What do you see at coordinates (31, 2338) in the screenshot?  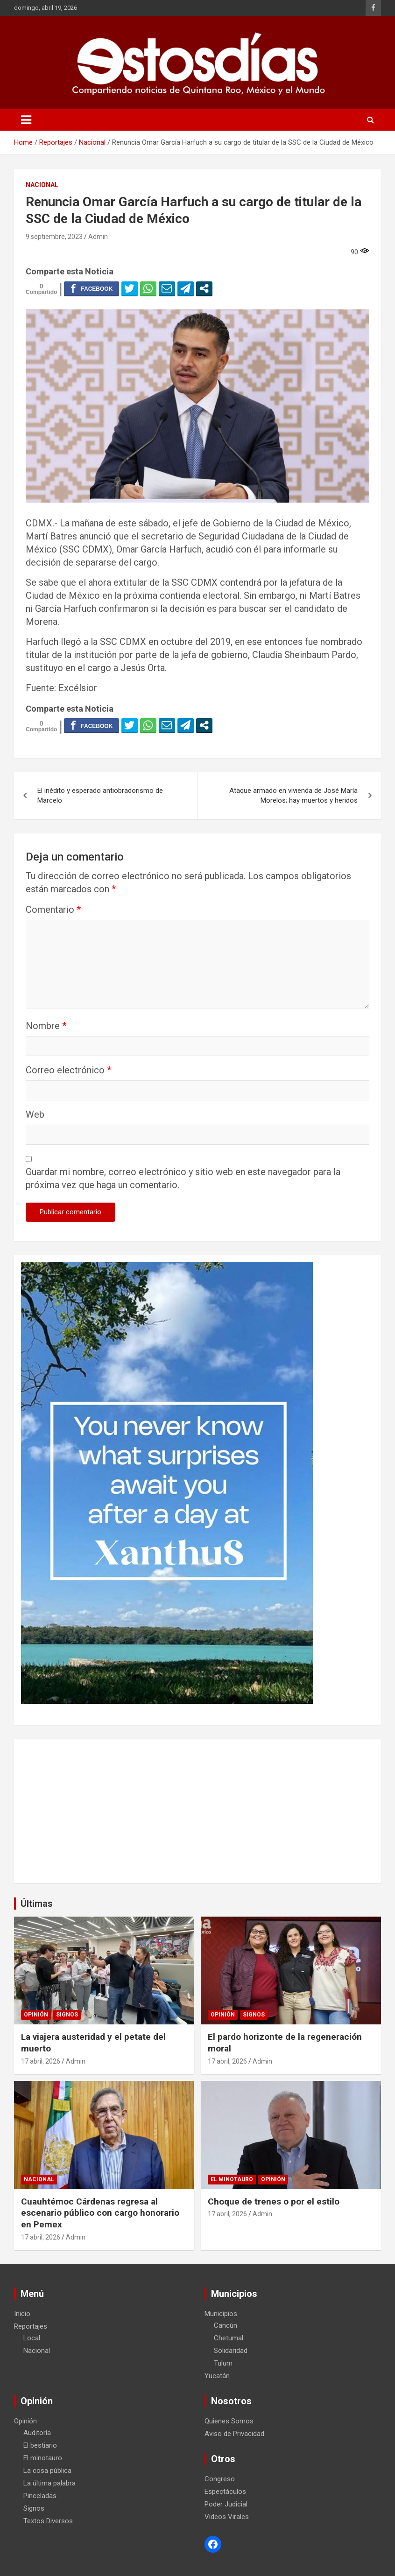 I see `Local` at bounding box center [31, 2338].